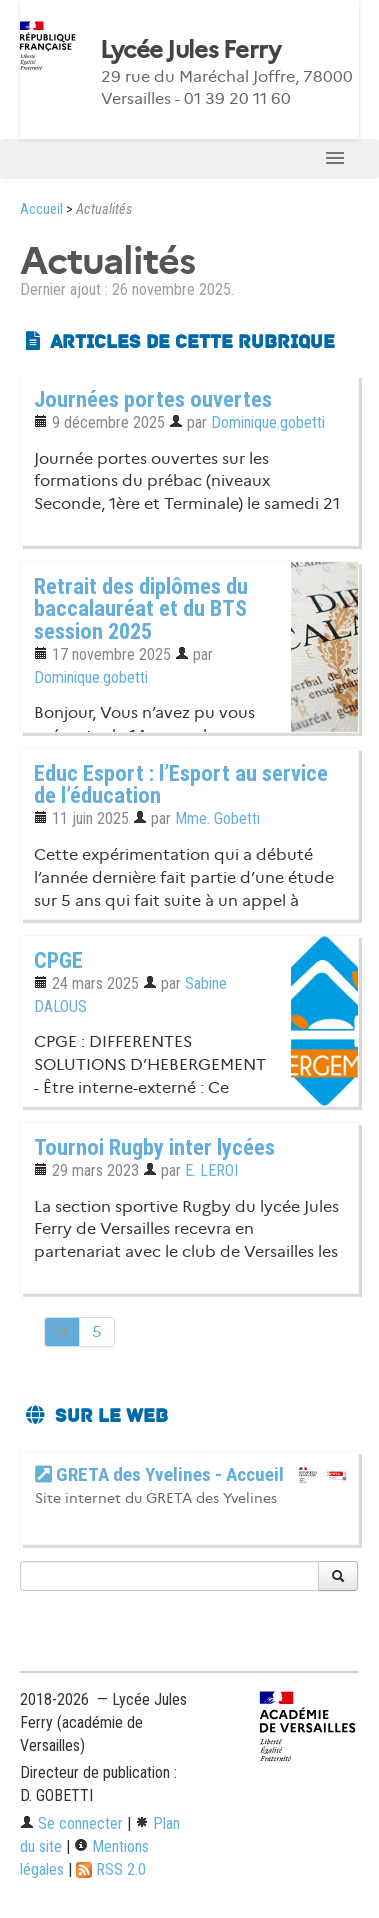 This screenshot has width=379, height=1918. What do you see at coordinates (268, 422) in the screenshot?
I see `Dominique.gobetti` at bounding box center [268, 422].